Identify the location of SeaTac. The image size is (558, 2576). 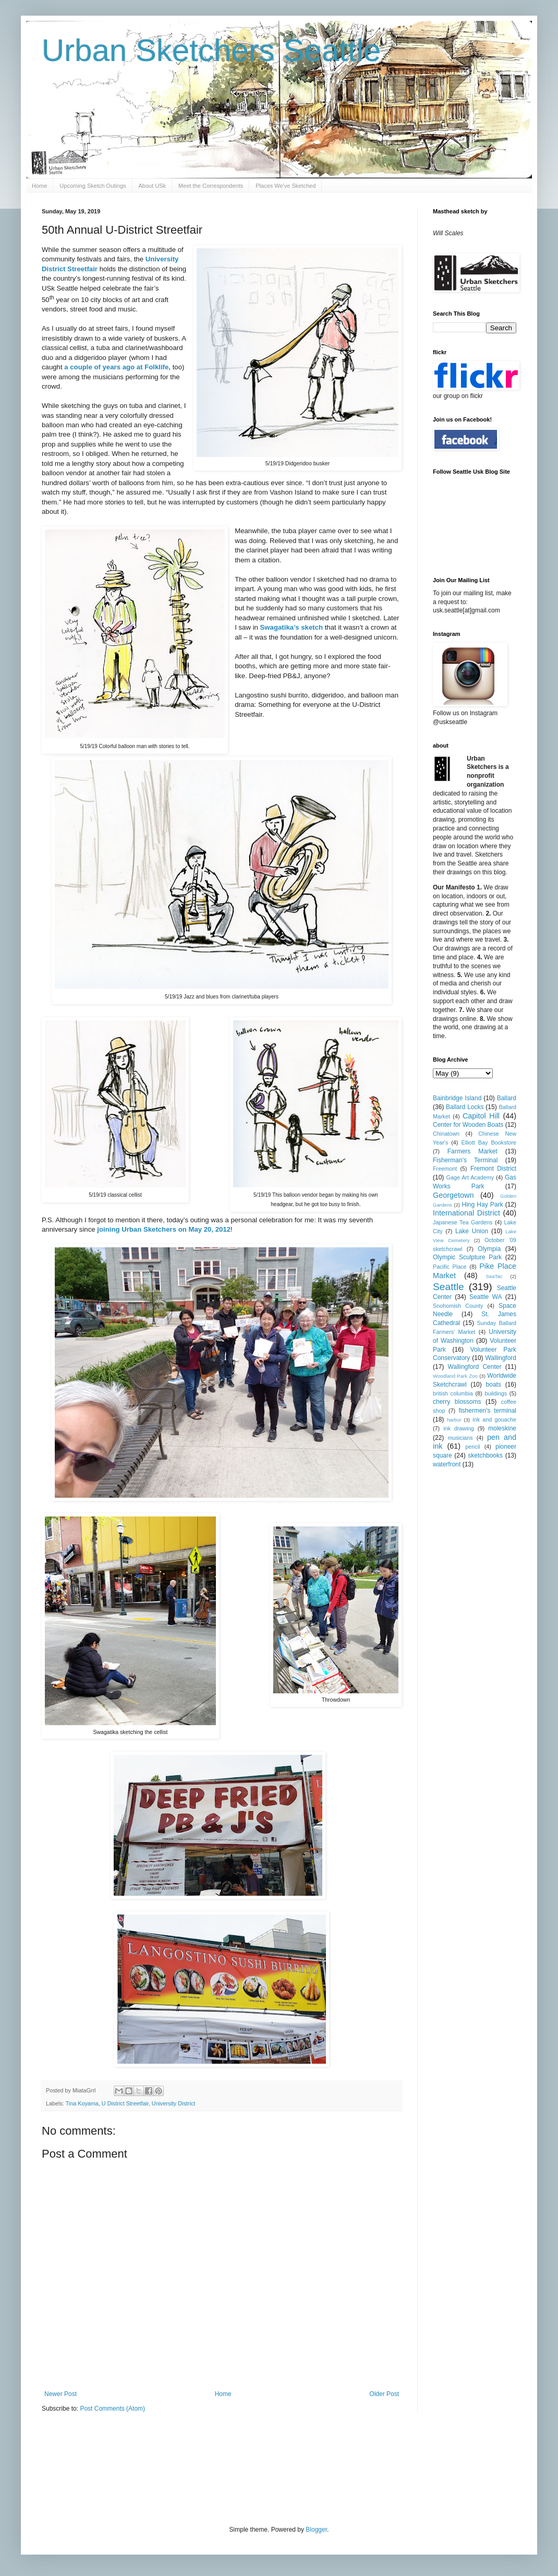
(494, 1276).